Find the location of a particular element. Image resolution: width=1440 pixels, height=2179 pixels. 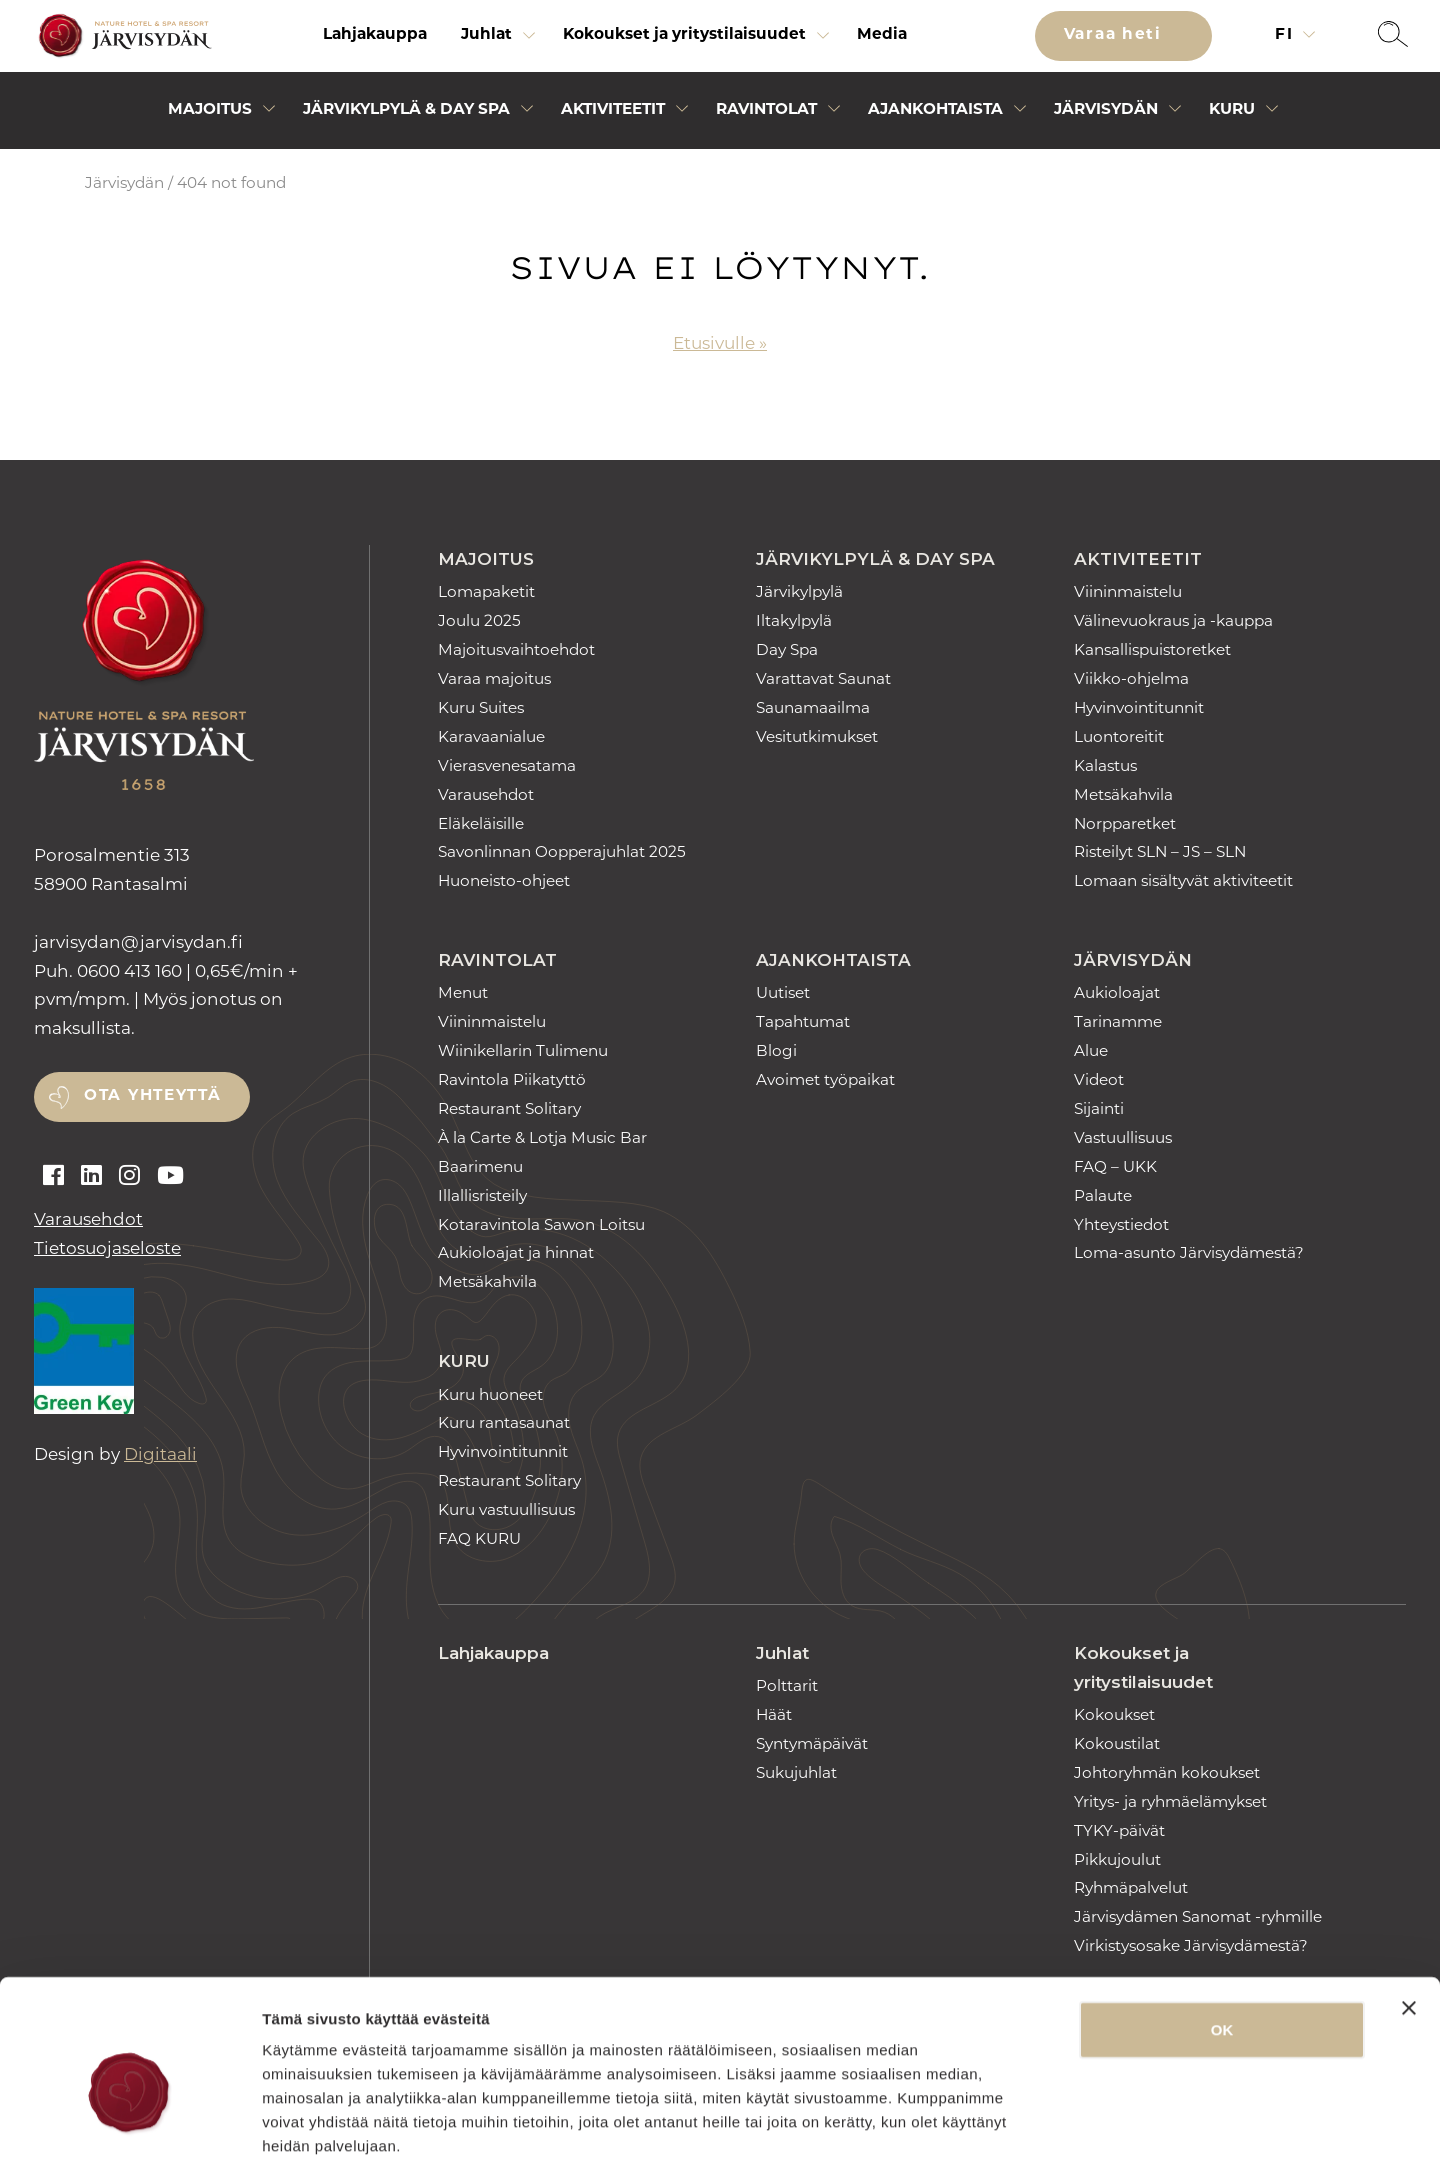

FAQ KURU is located at coordinates (479, 1538).